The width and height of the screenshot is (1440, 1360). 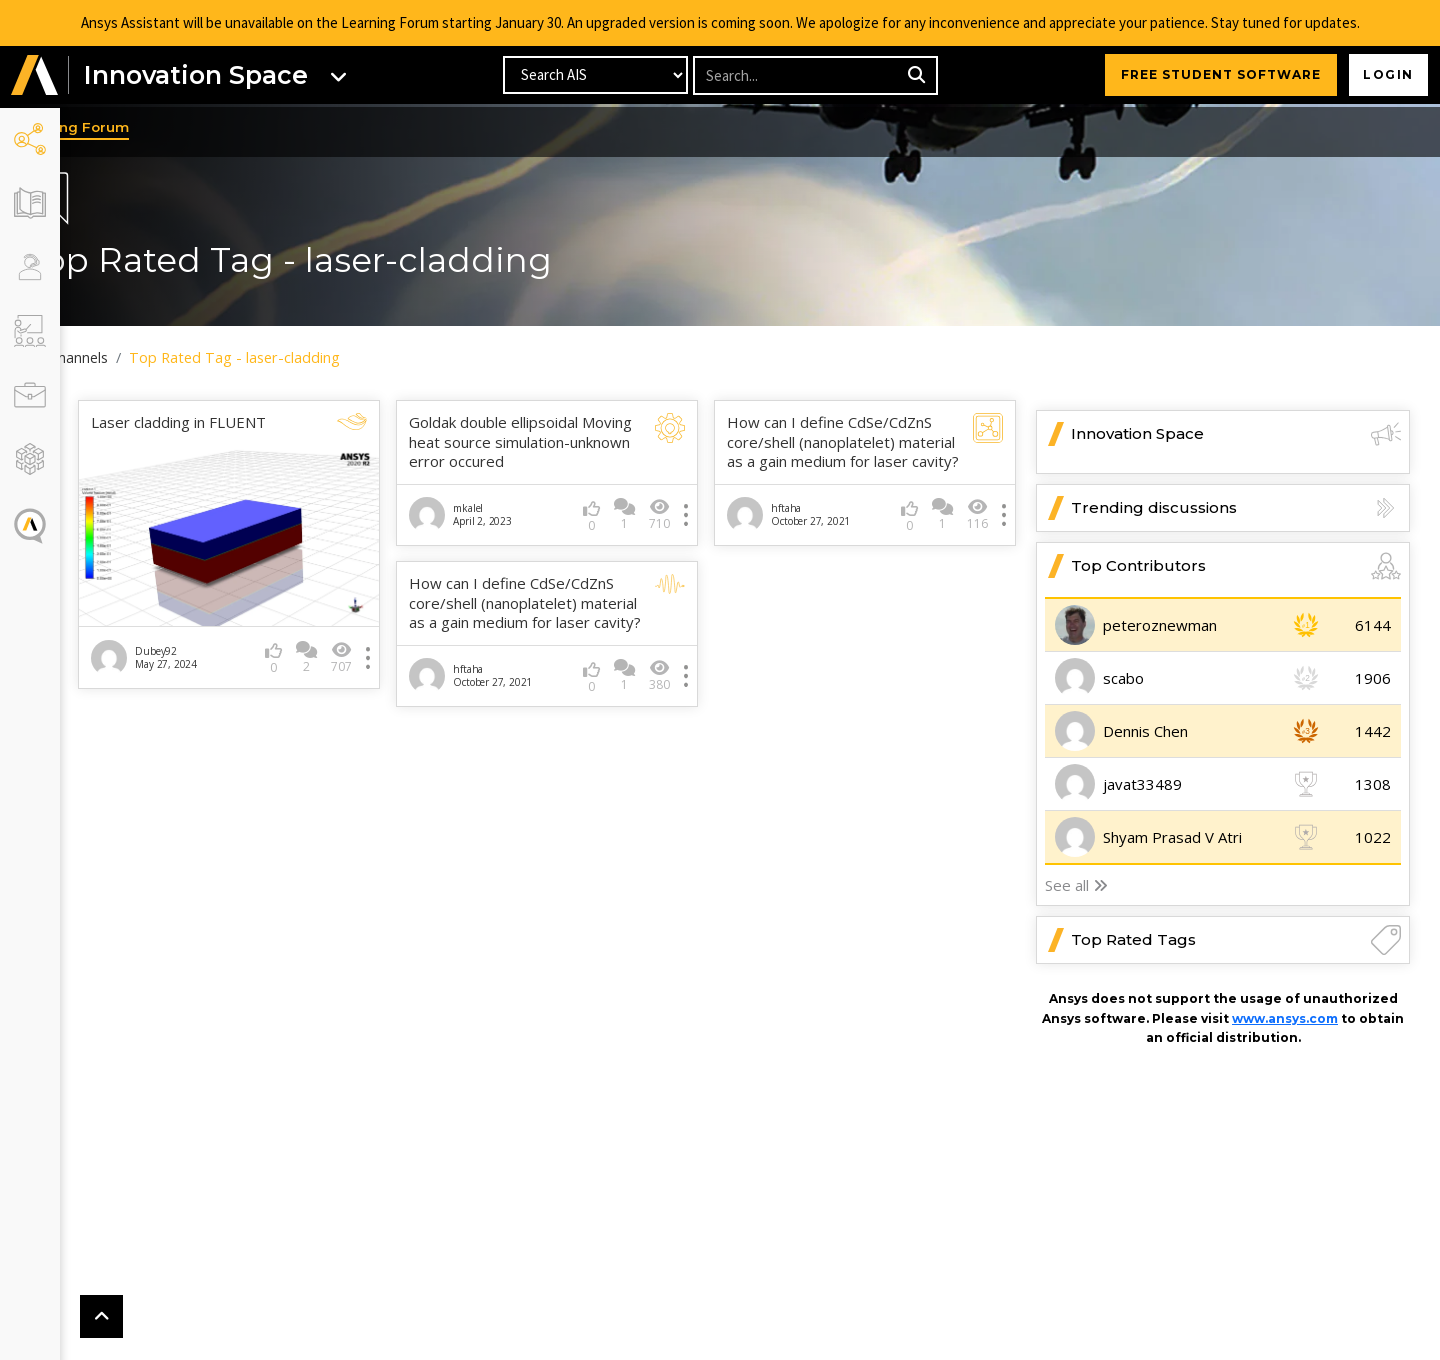 What do you see at coordinates (238, 423) in the screenshot?
I see `Laser cladding in FLUENT` at bounding box center [238, 423].